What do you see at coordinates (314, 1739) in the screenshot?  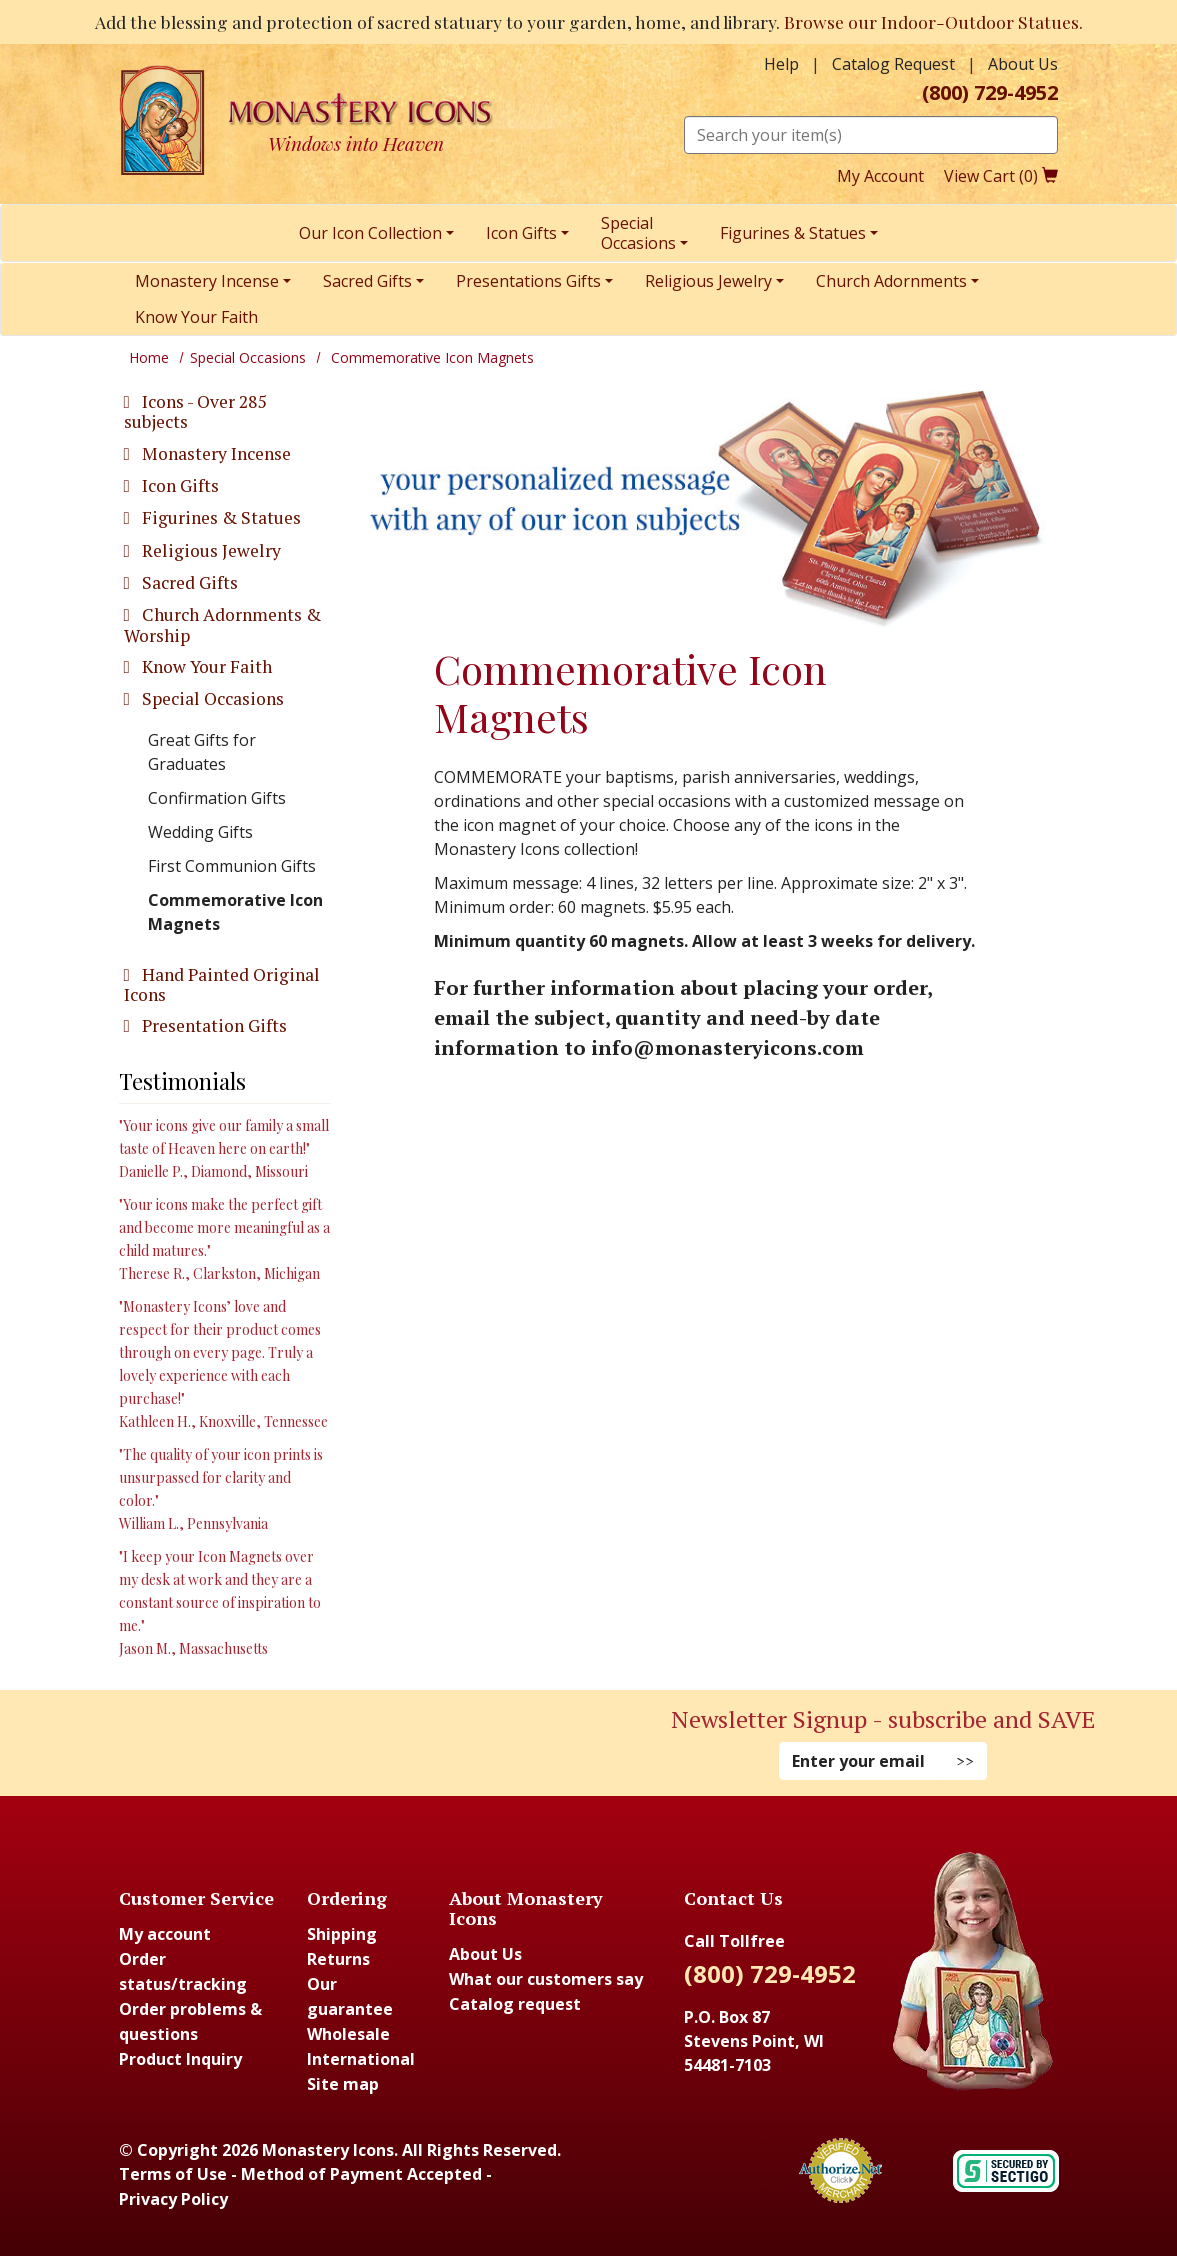 I see `[Youtube (Opens in new window)]` at bounding box center [314, 1739].